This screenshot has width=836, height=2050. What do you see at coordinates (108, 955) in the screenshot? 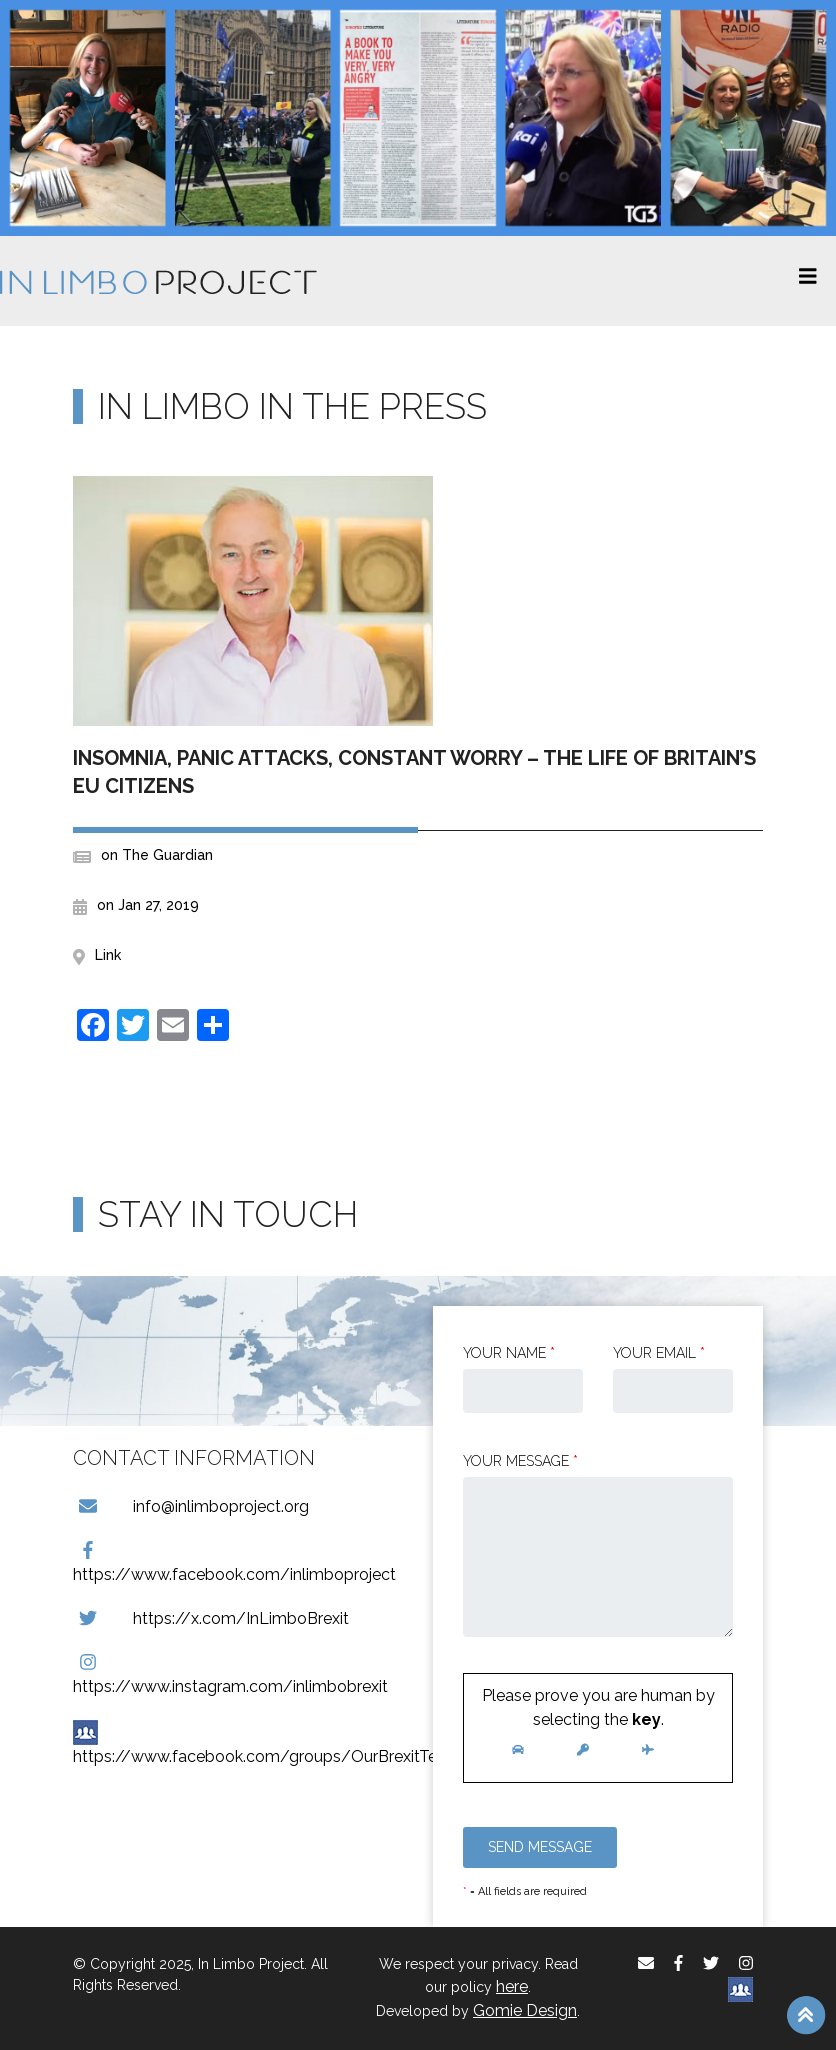
I see `Link` at bounding box center [108, 955].